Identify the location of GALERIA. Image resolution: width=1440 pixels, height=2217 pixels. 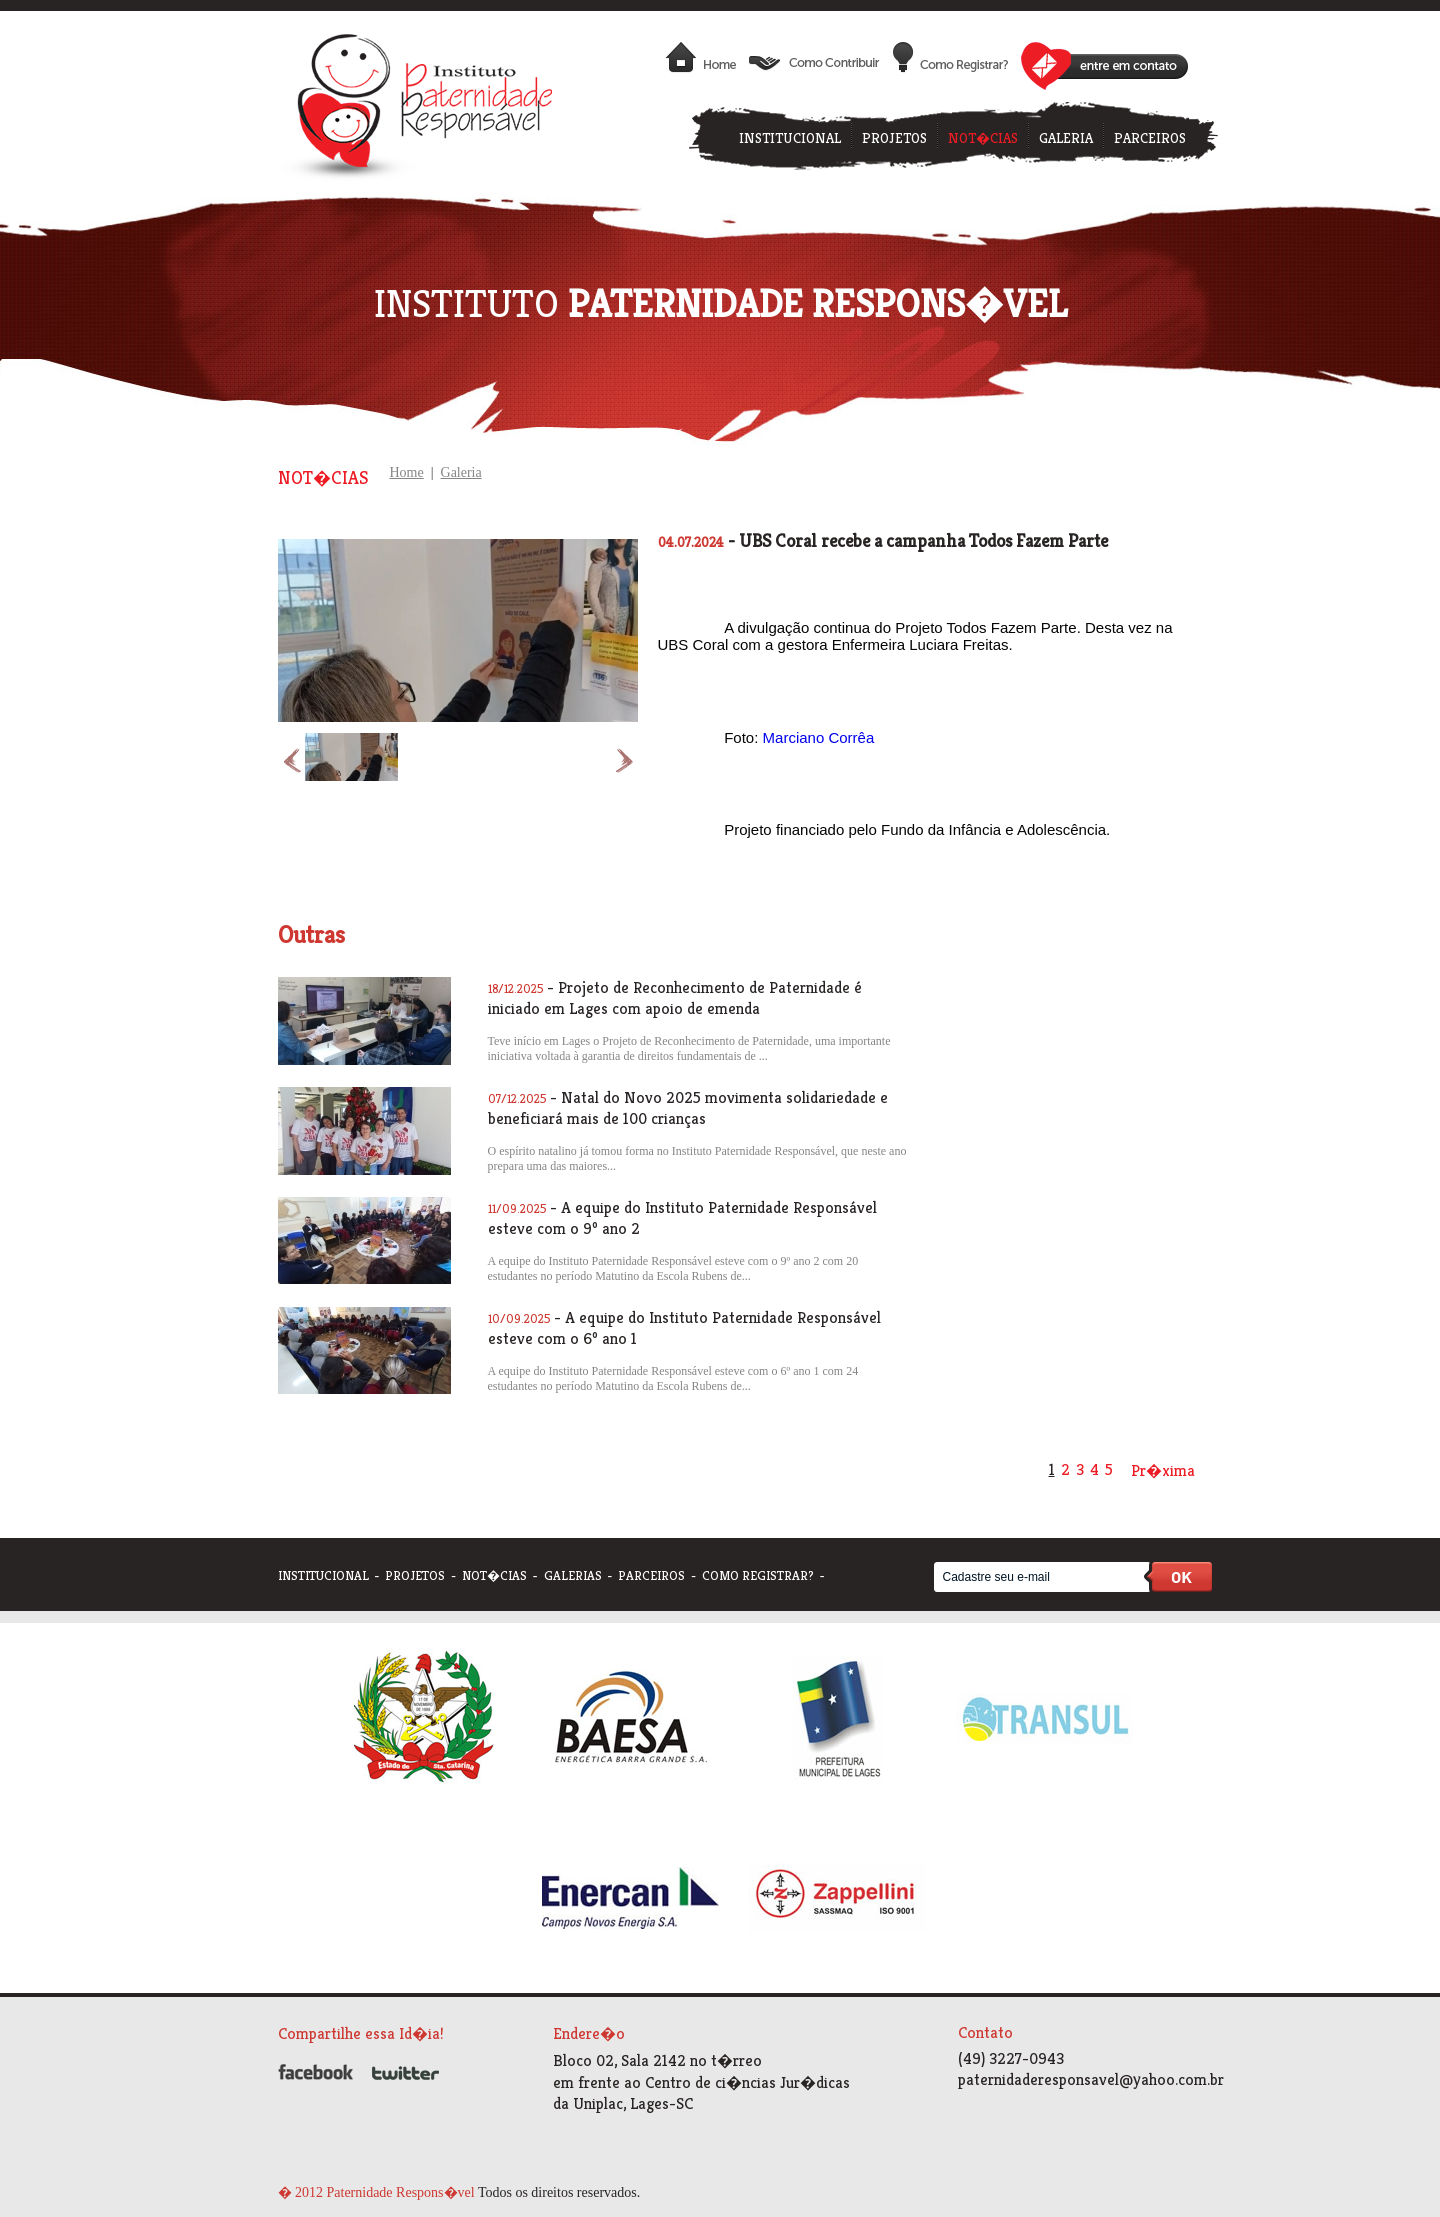
(1066, 138).